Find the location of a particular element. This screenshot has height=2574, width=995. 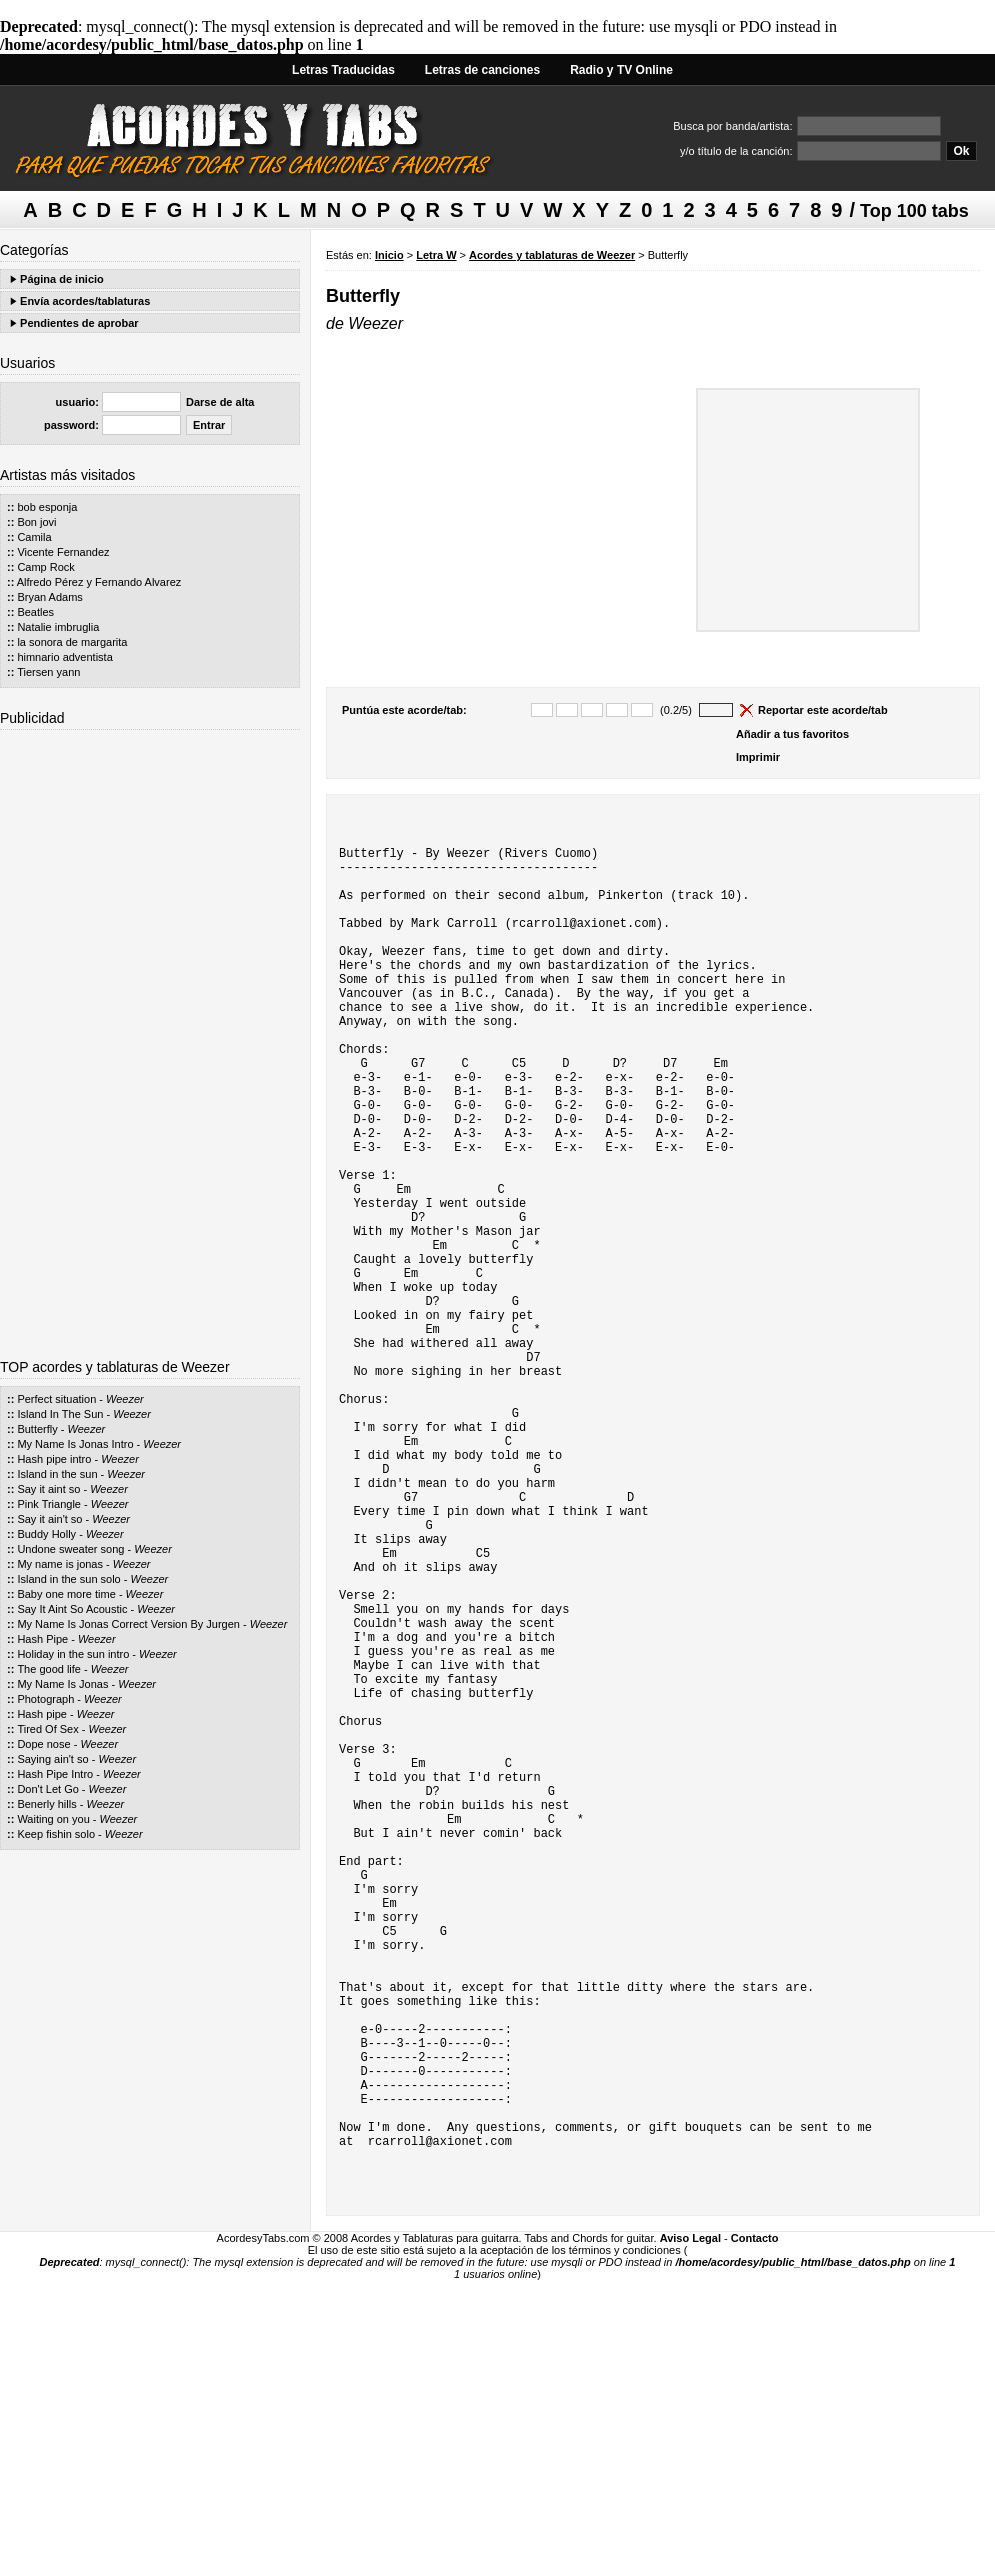

Butterfly is located at coordinates (37, 1429).